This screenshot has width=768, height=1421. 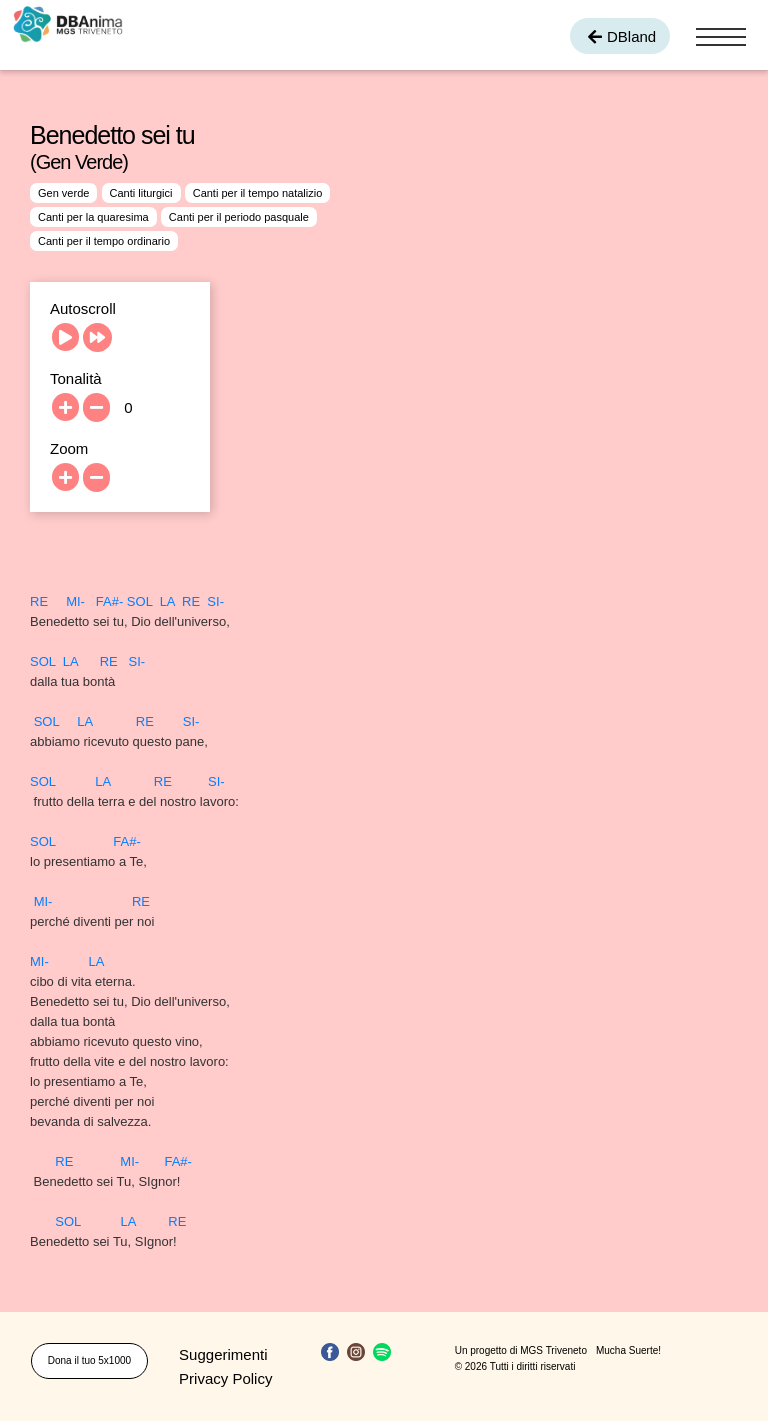 What do you see at coordinates (225, 1378) in the screenshot?
I see `Privacy Policy` at bounding box center [225, 1378].